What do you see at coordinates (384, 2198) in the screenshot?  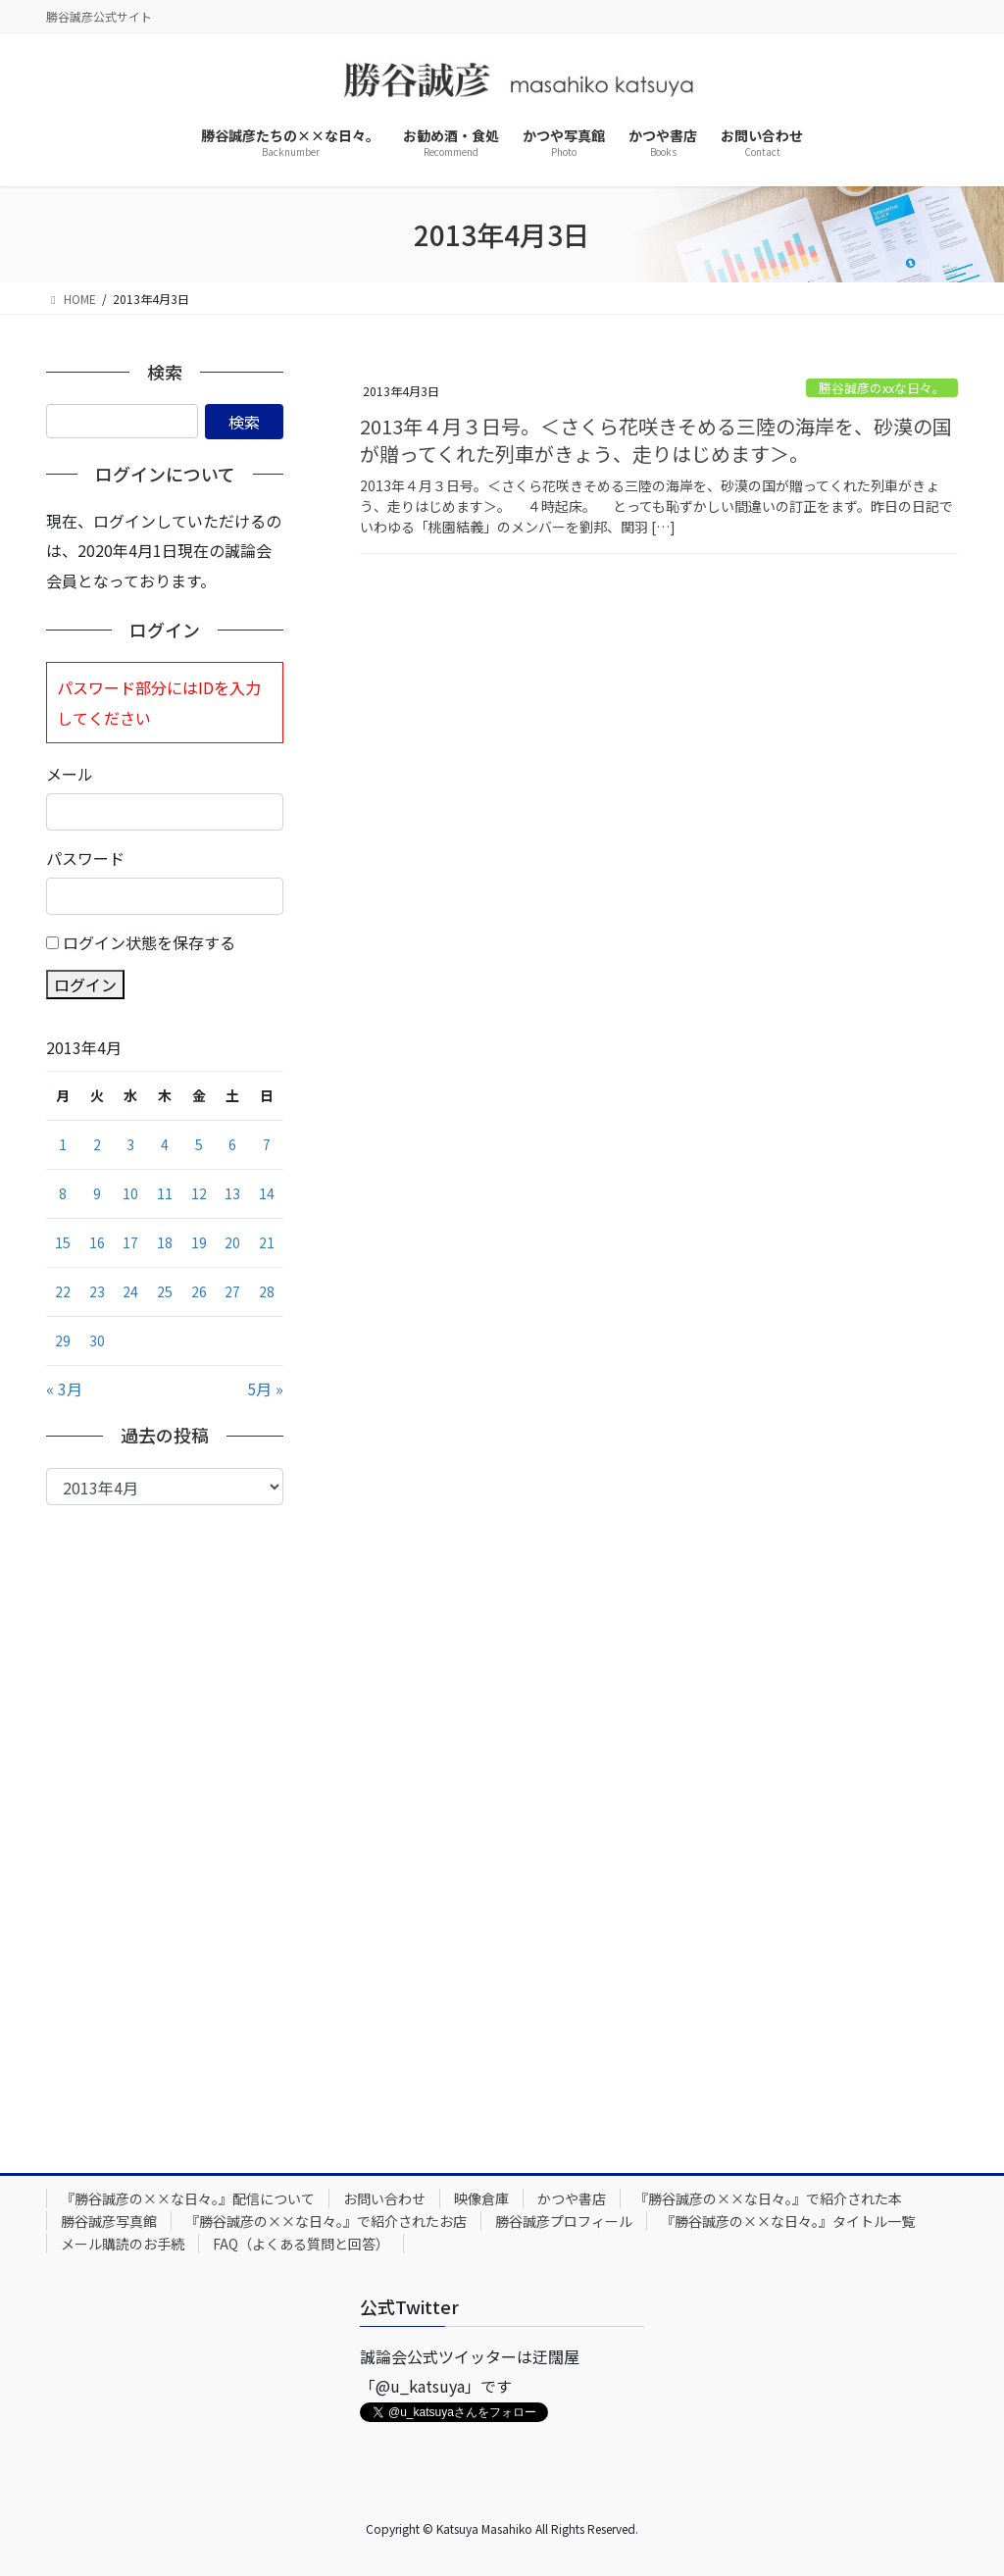 I see `お問い合わせ` at bounding box center [384, 2198].